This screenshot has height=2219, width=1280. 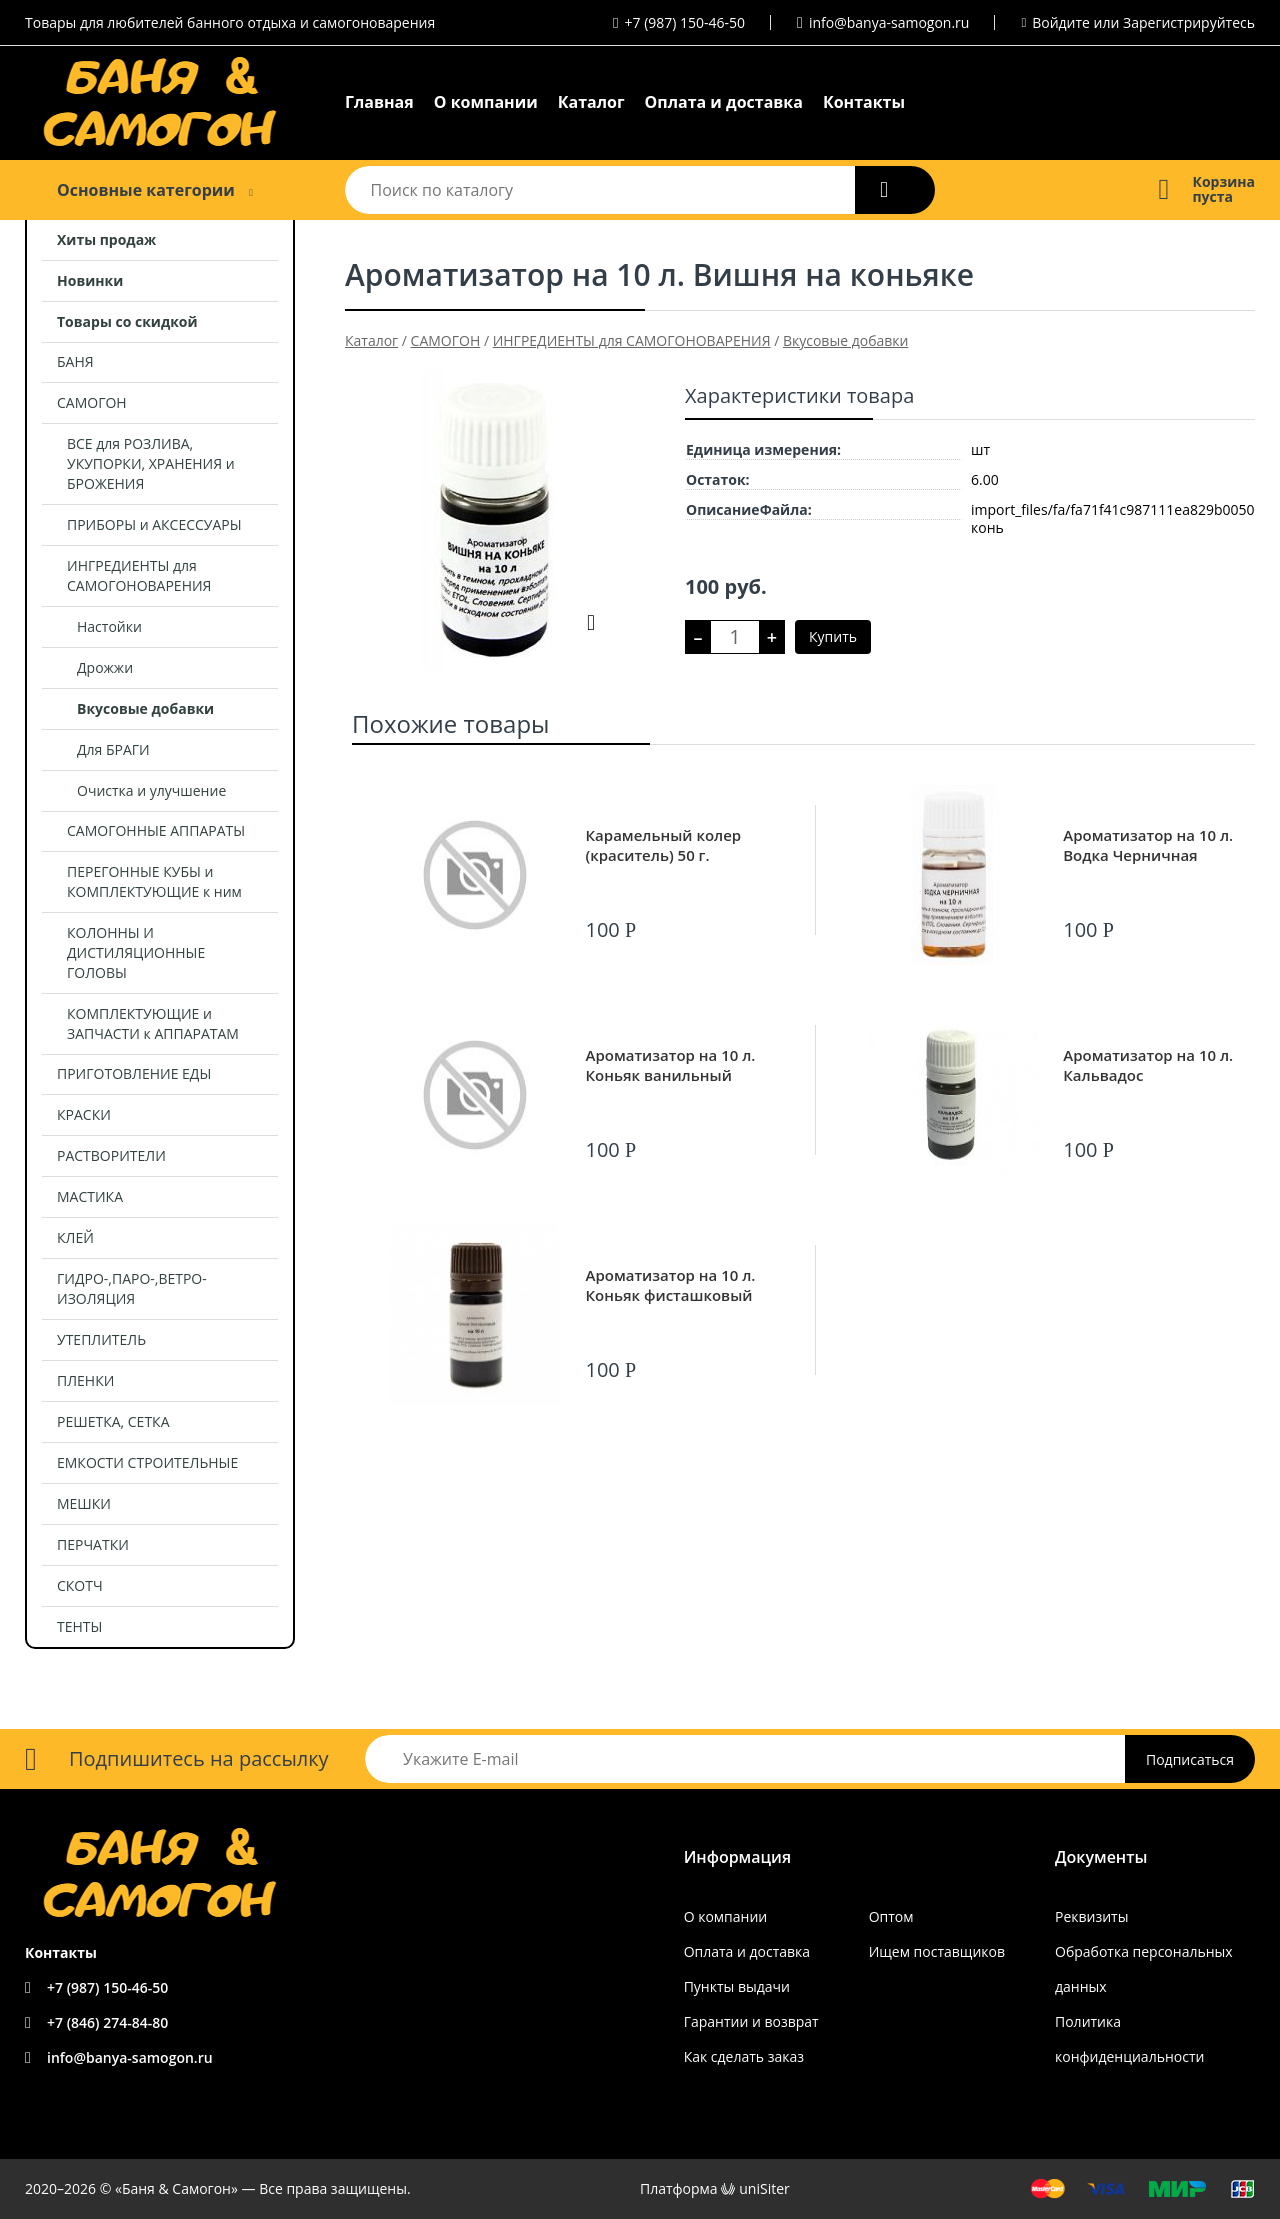 I want to click on РЕШЕТКА, СЕТКА, so click(x=113, y=1421).